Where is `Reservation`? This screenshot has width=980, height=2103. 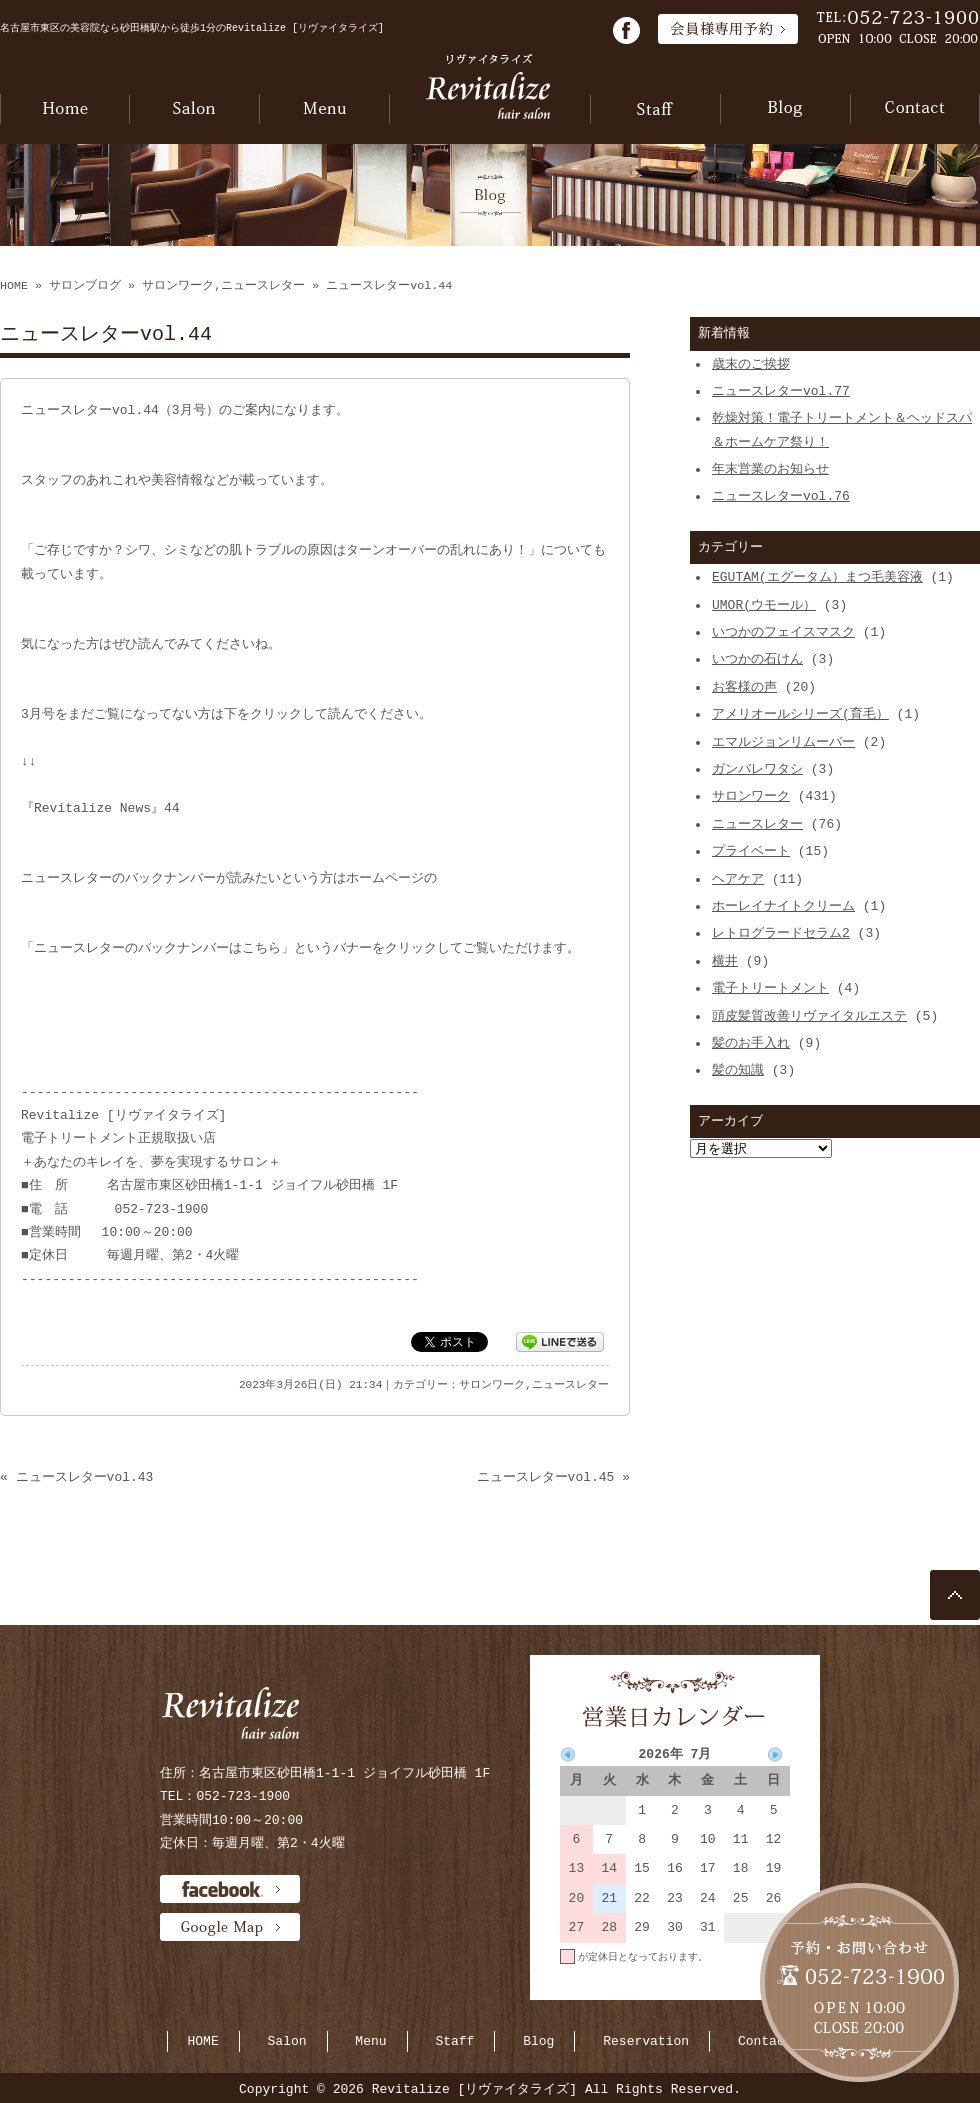 Reservation is located at coordinates (646, 2041).